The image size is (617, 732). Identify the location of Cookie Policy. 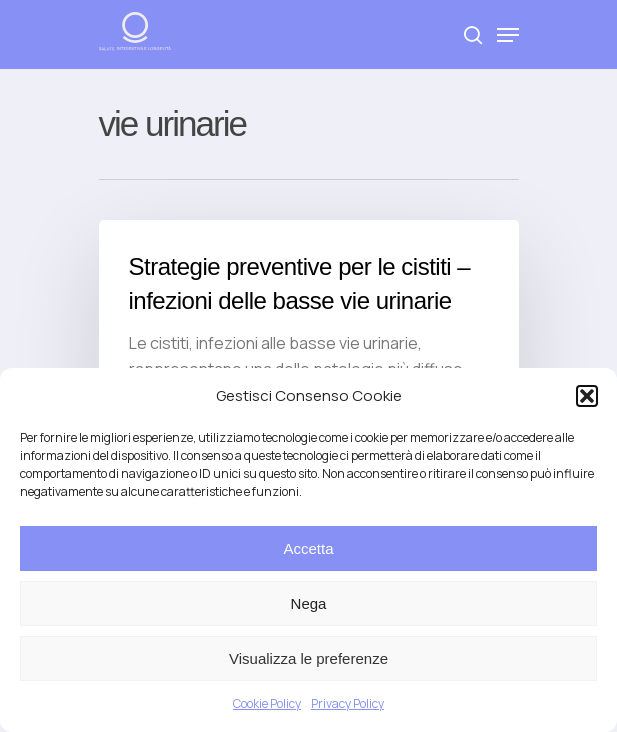
(267, 703).